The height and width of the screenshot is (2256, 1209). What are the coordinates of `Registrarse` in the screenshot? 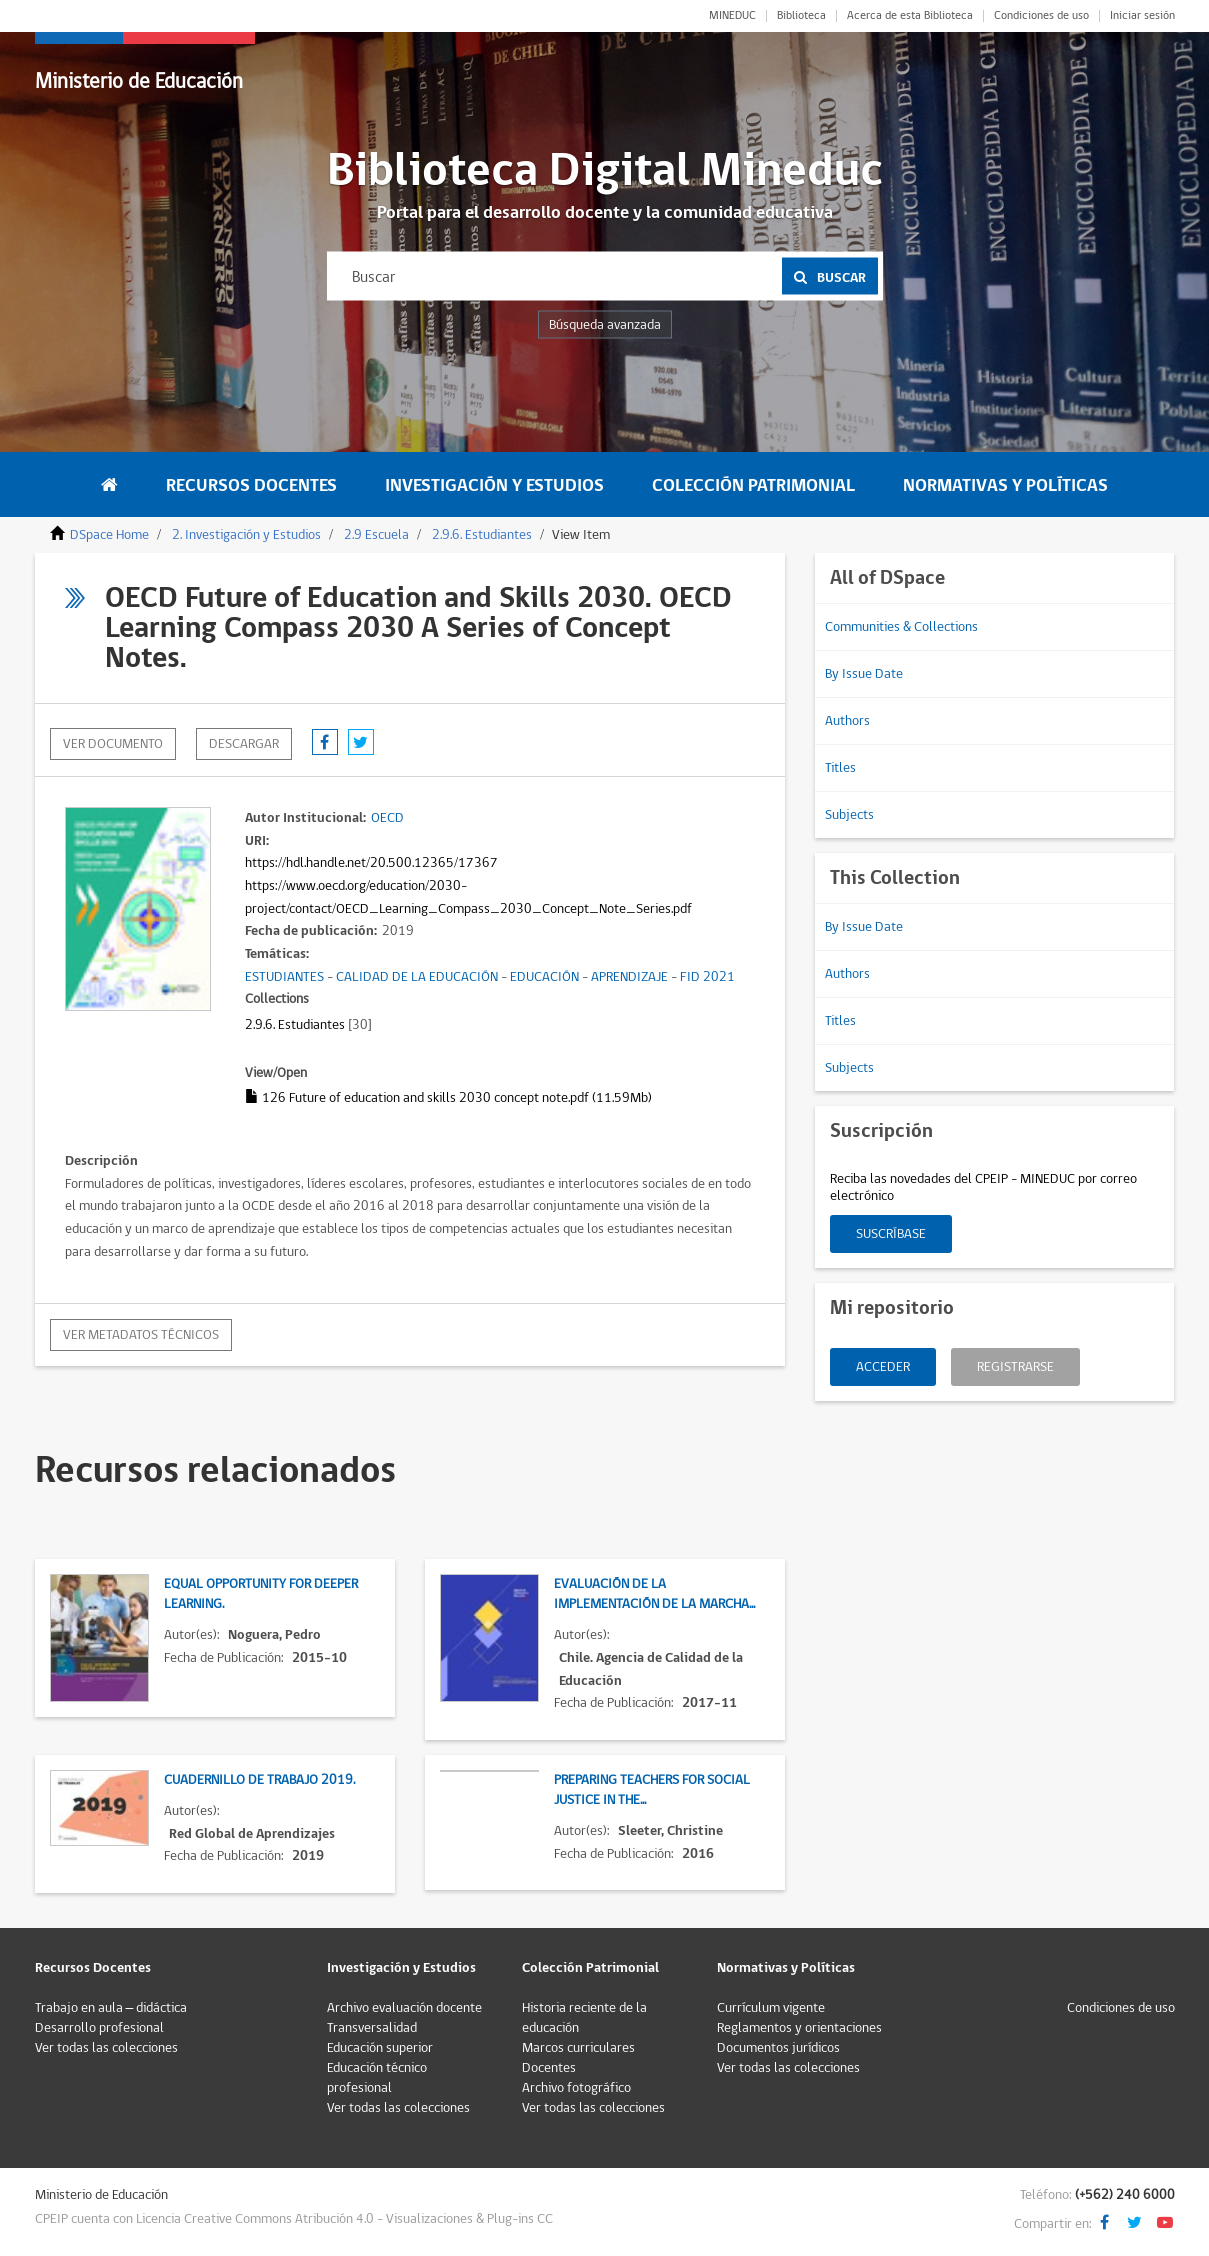 It's located at (1015, 1367).